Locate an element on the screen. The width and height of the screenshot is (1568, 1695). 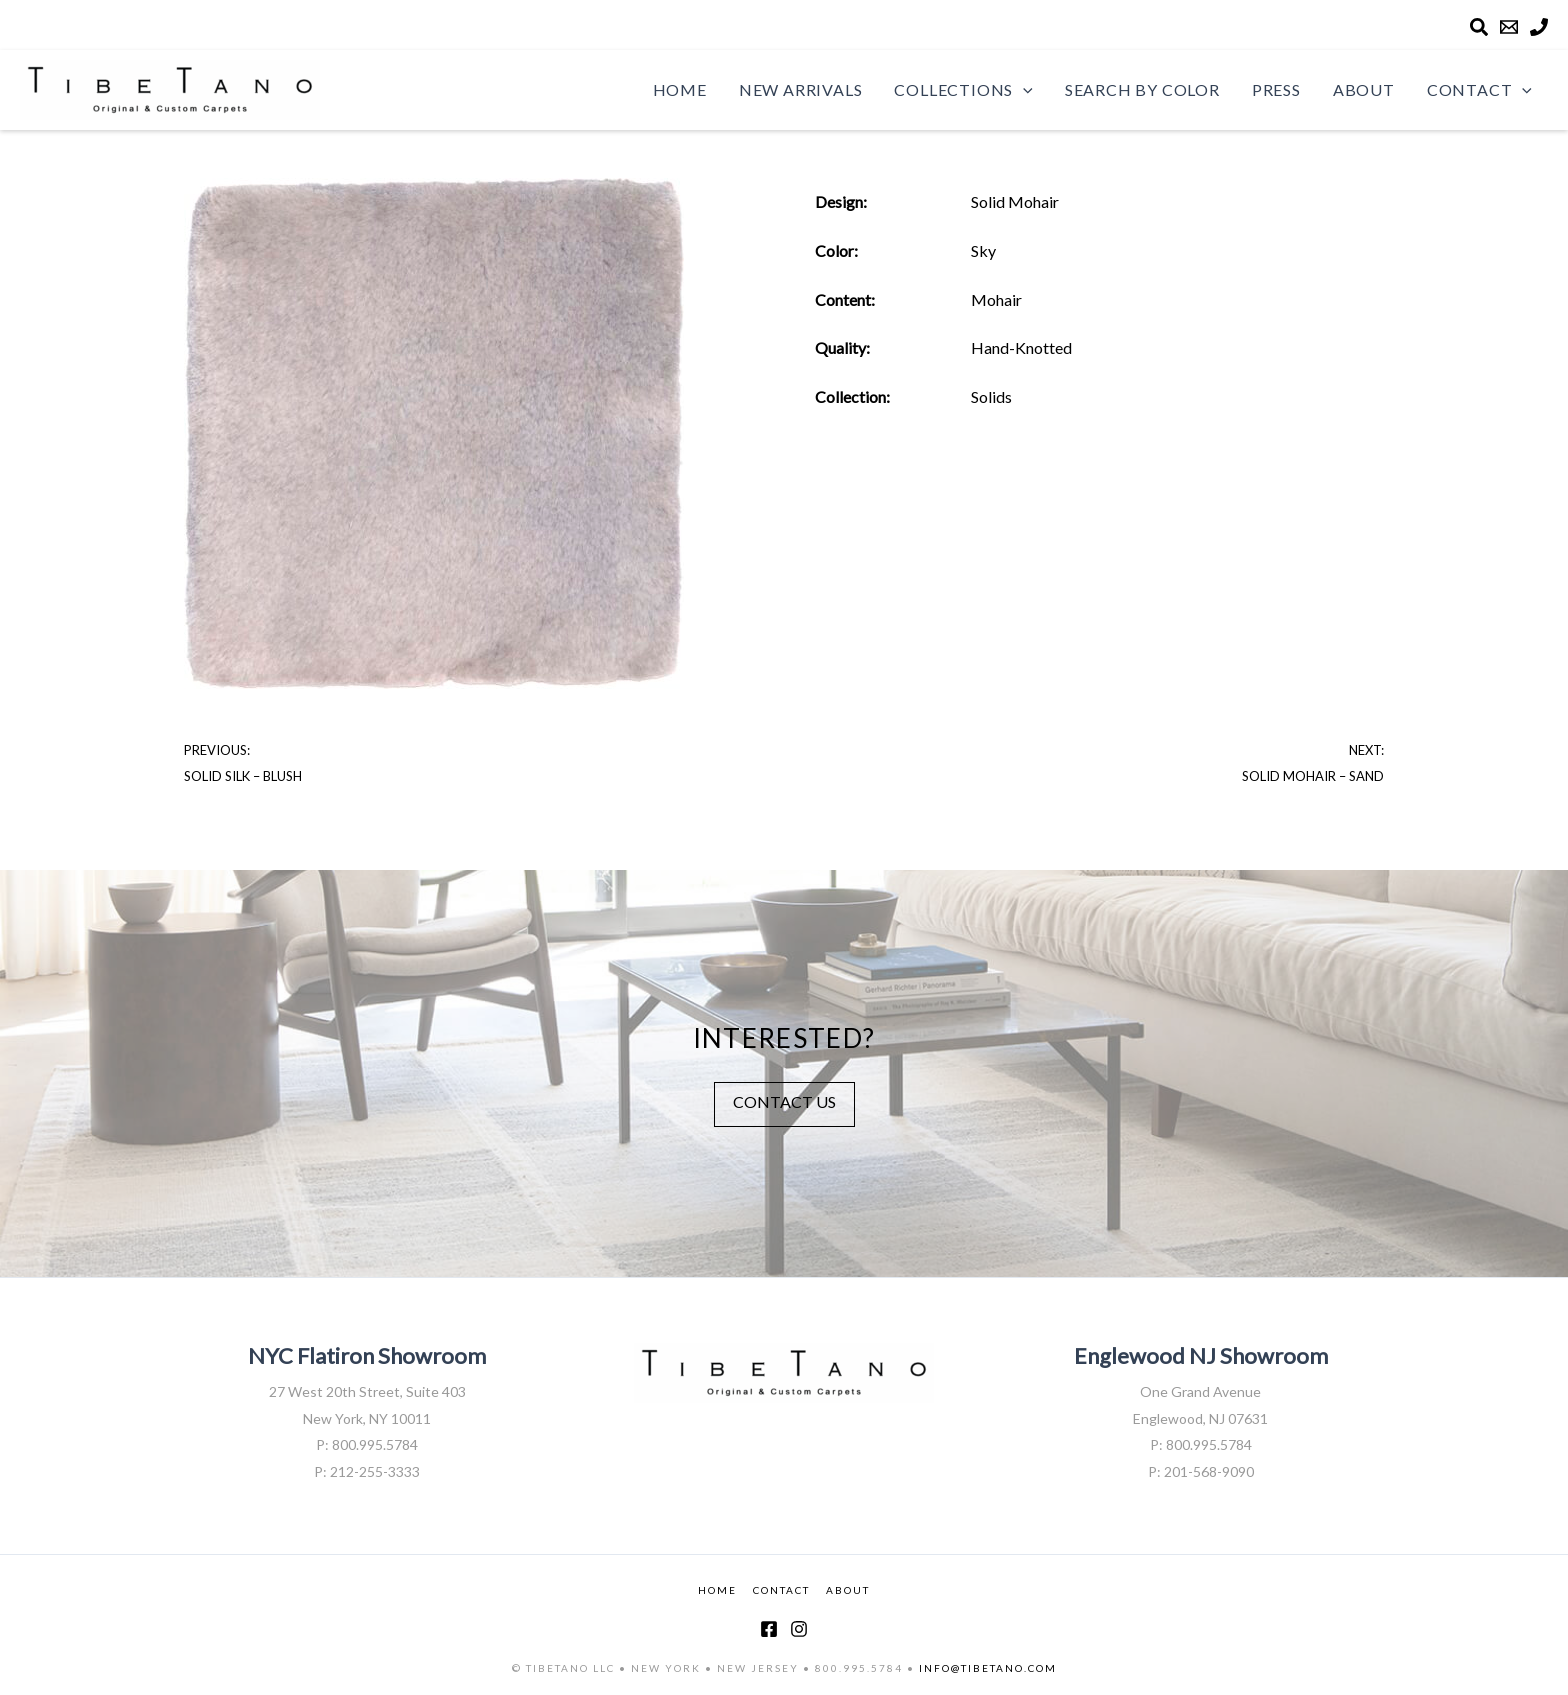
Contact is located at coordinates (1479, 90).